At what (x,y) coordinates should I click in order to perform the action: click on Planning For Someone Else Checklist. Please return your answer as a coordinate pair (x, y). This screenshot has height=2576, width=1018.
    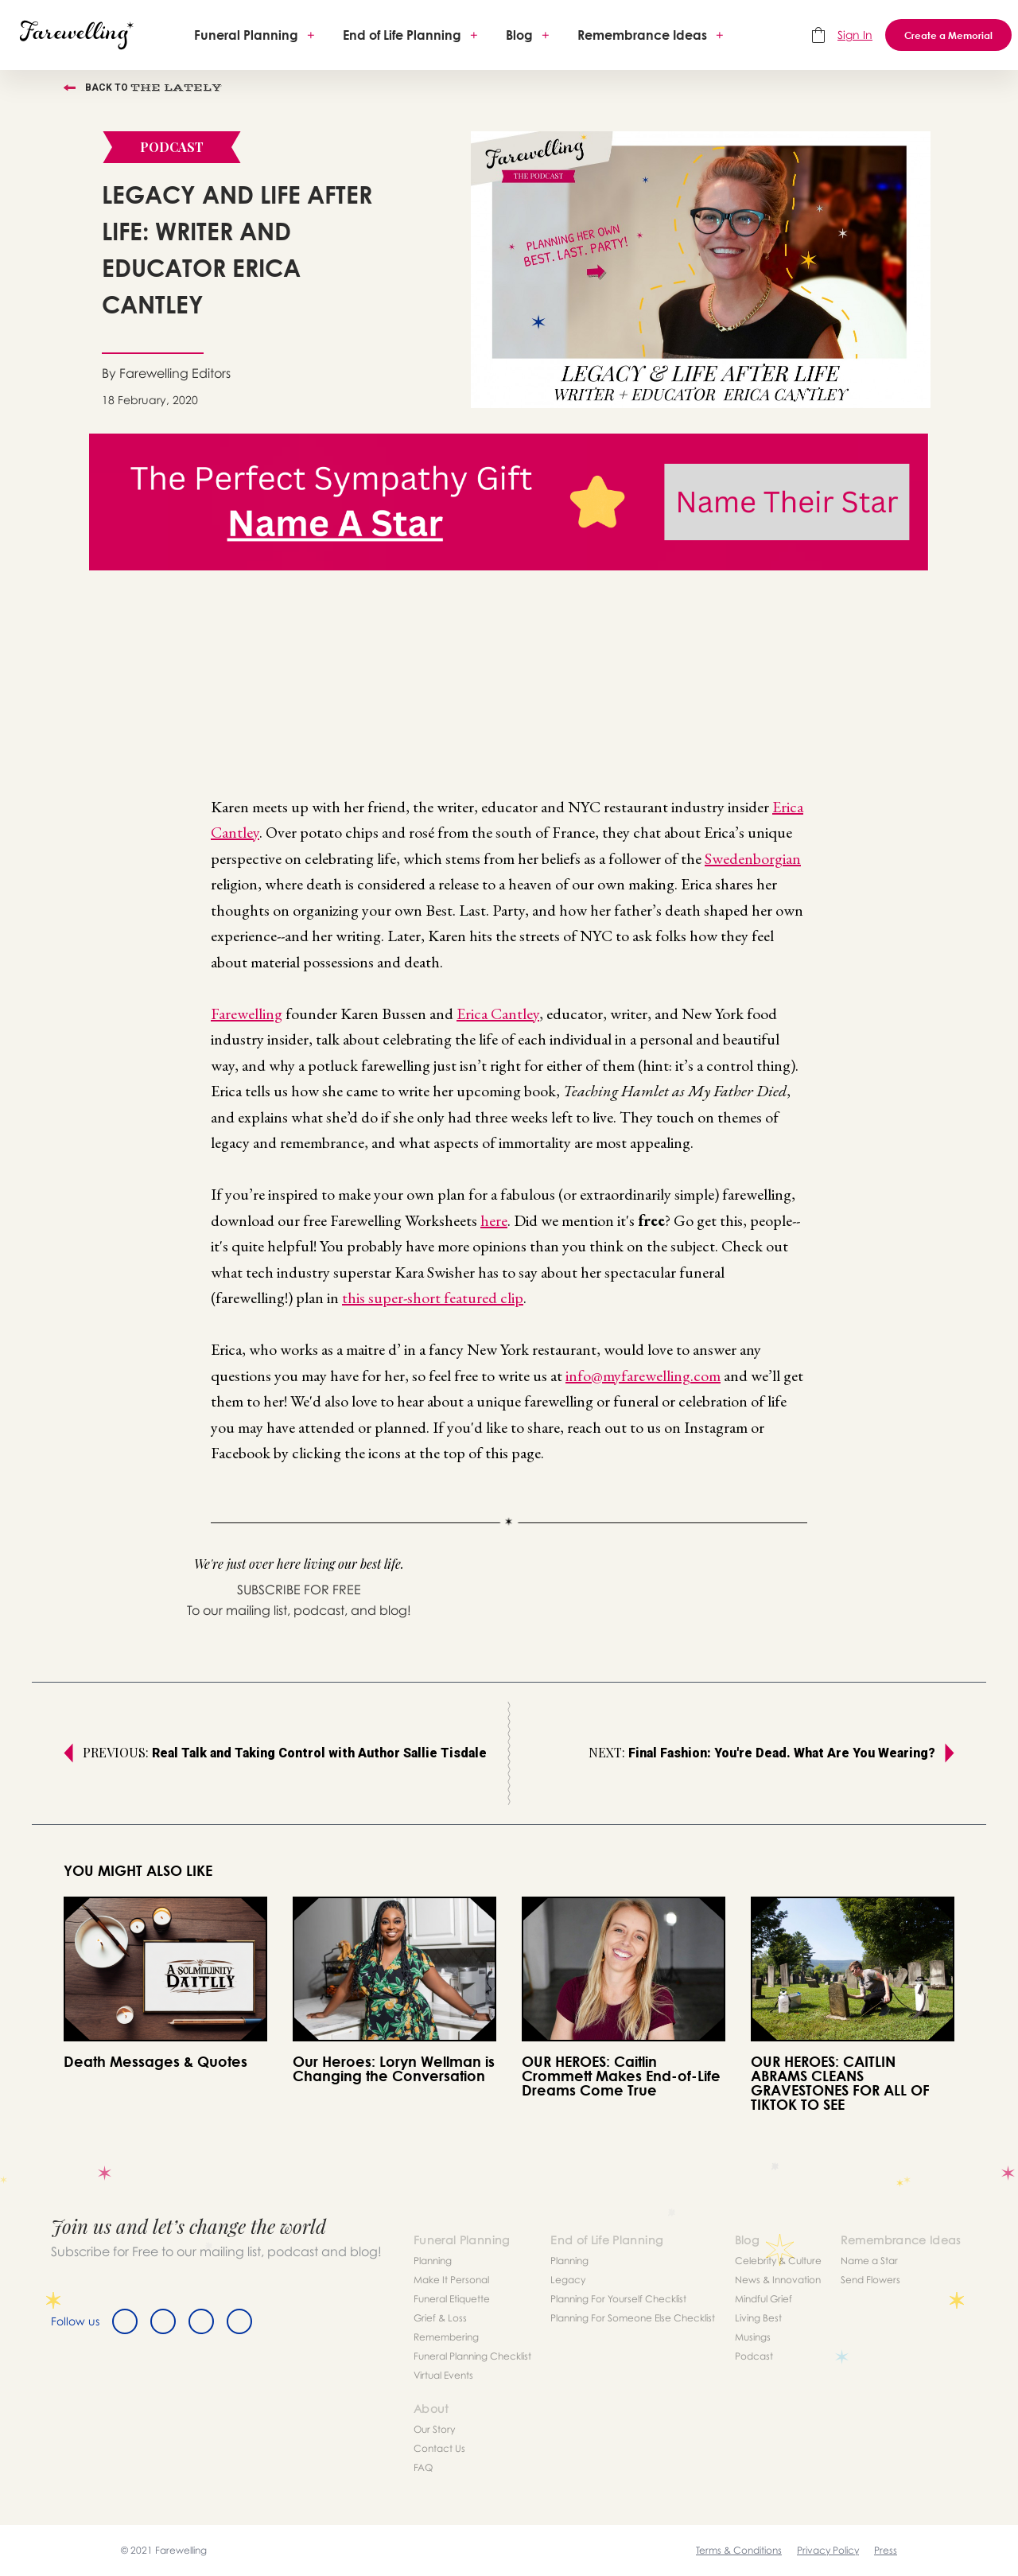
    Looking at the image, I should click on (632, 2318).